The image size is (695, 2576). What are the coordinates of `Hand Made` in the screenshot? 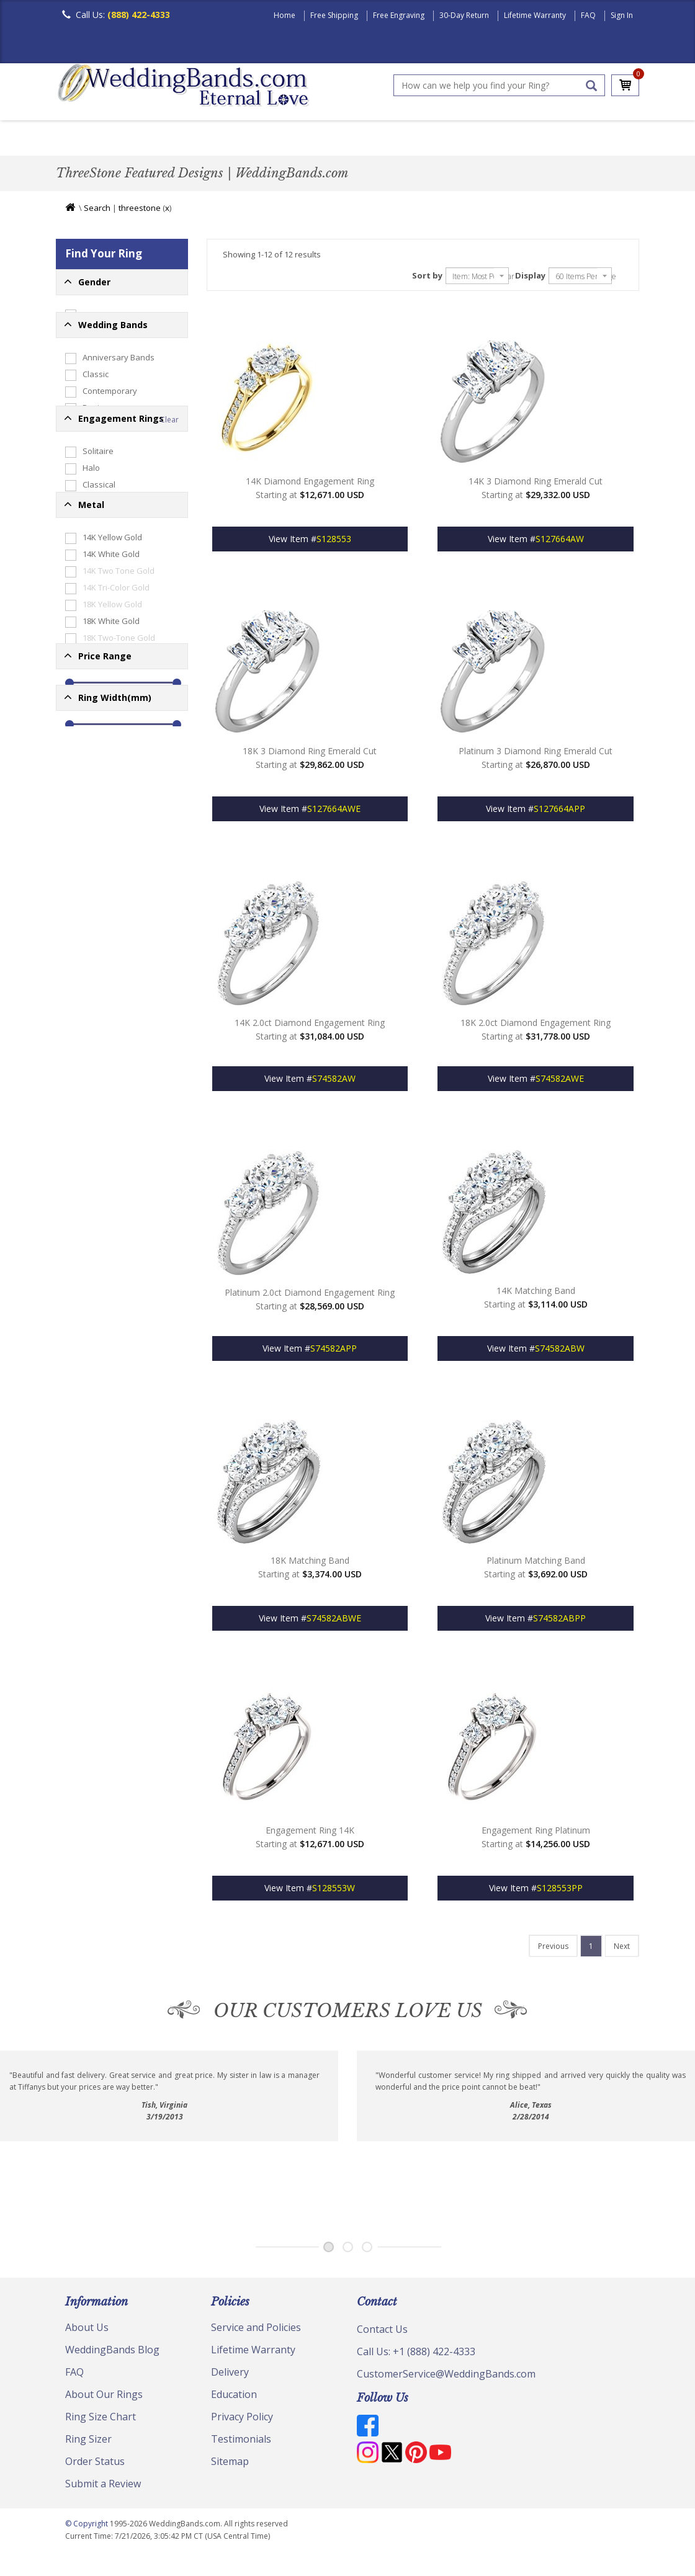 It's located at (96, 503).